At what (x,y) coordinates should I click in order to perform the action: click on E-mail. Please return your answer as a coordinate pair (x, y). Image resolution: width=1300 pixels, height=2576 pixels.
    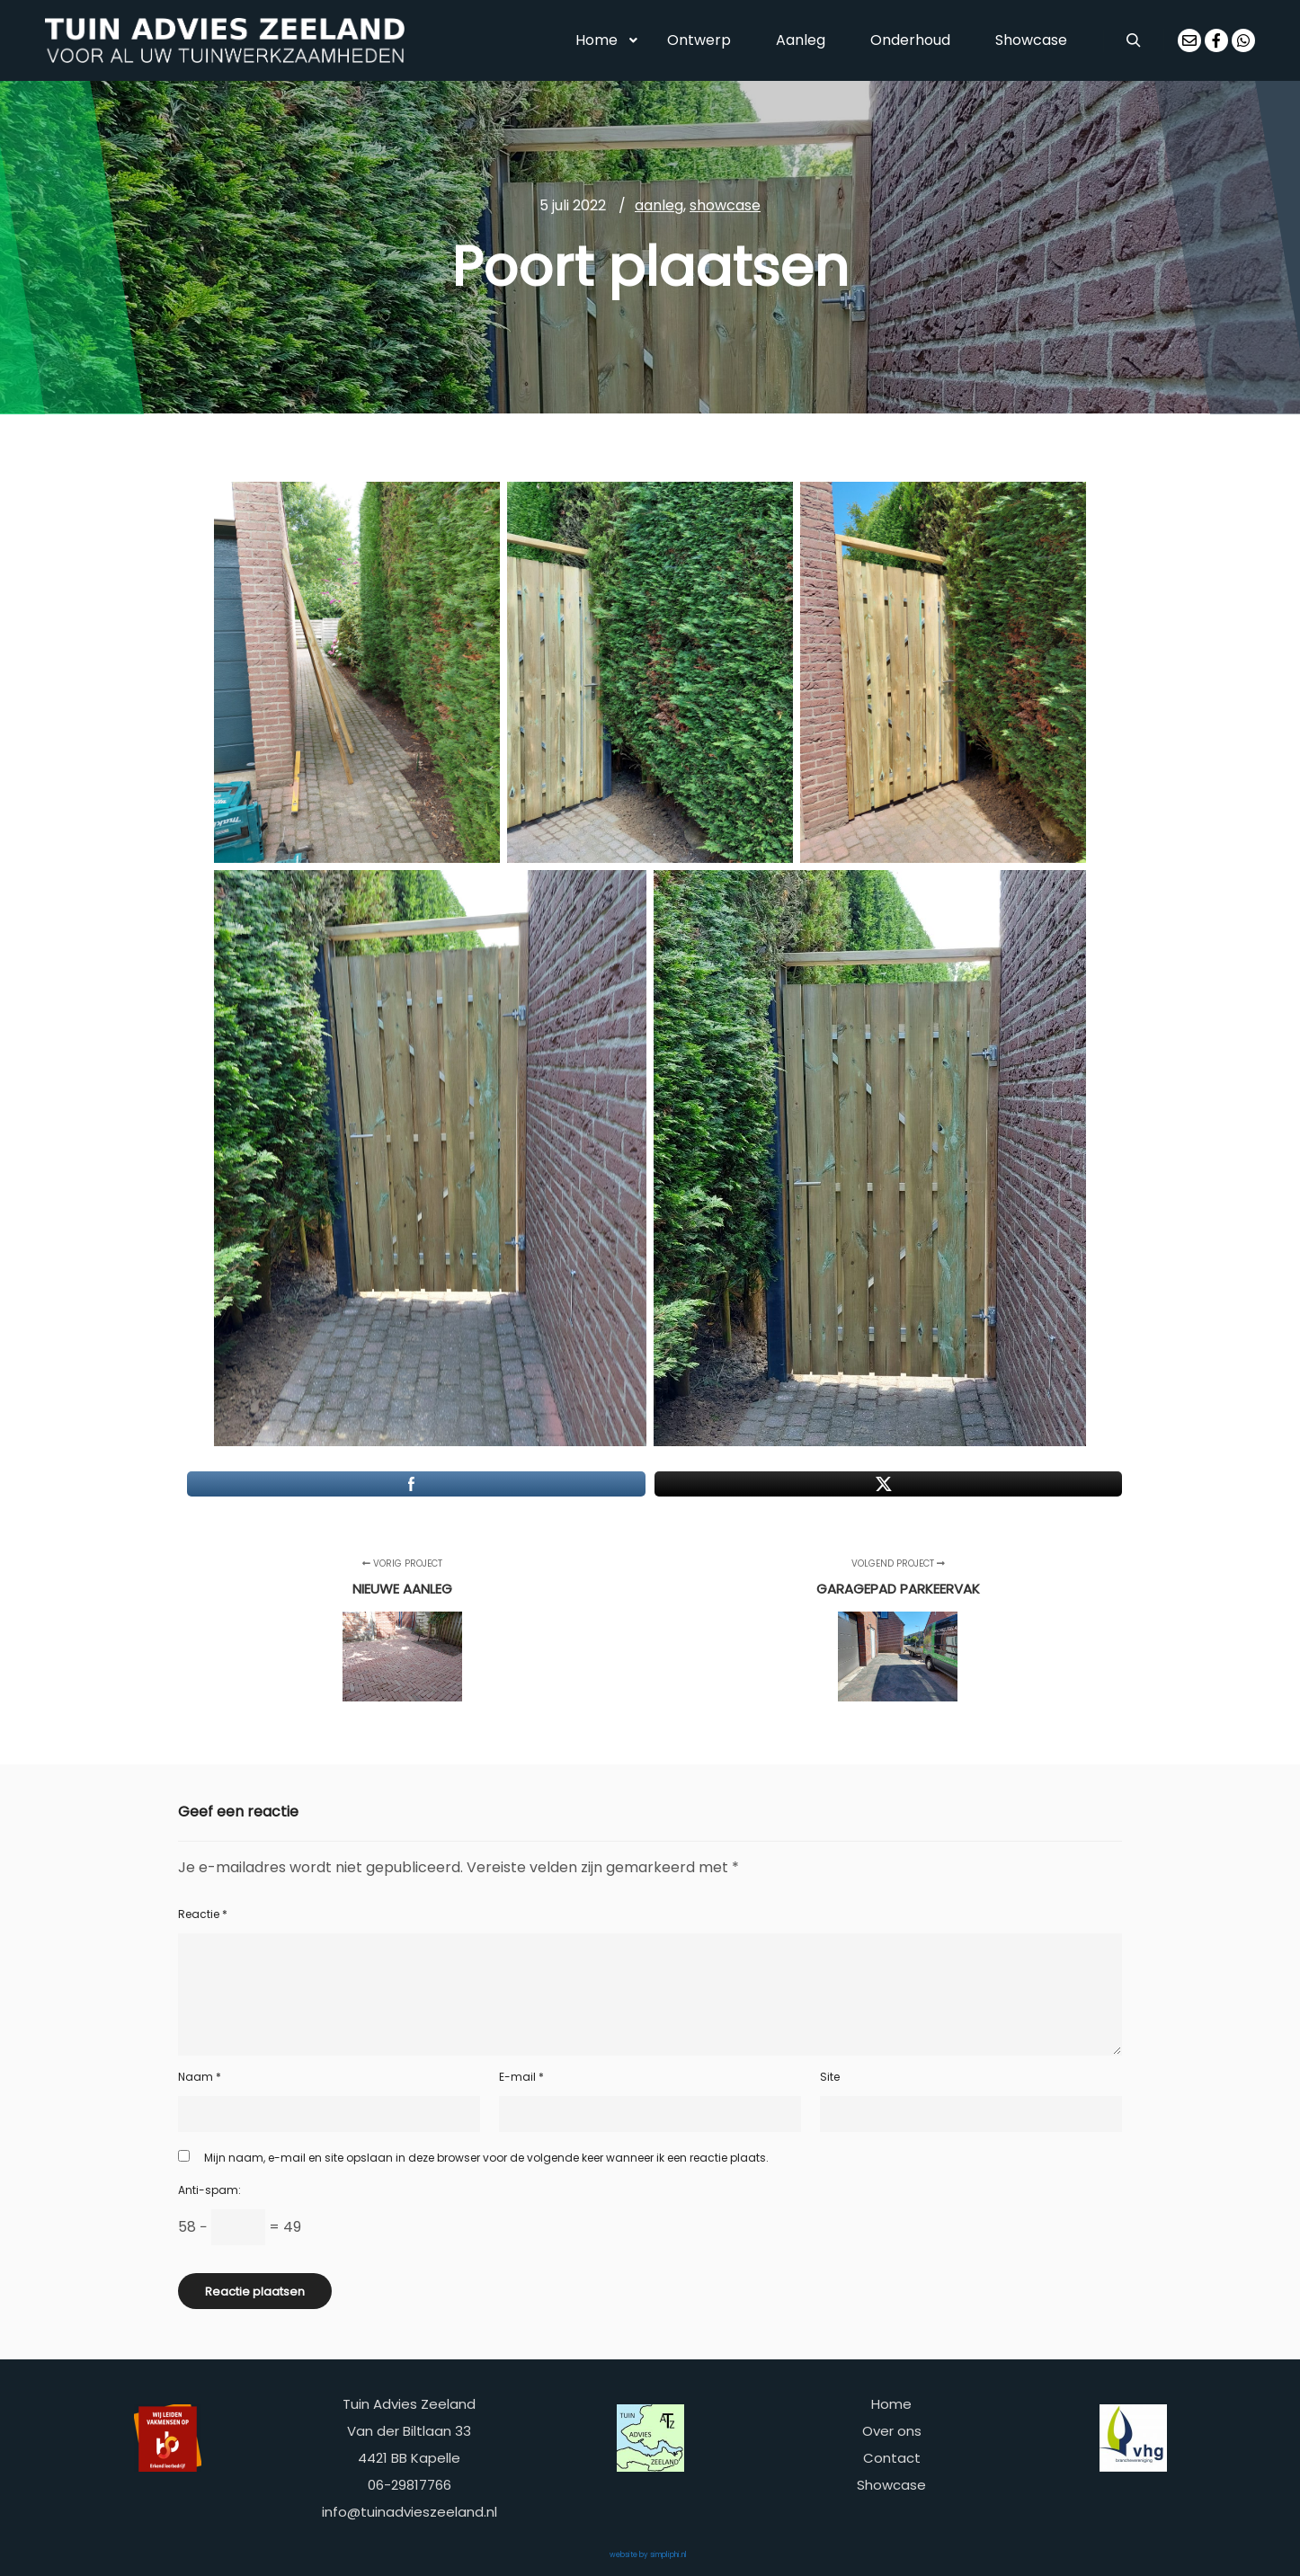
    Looking at the image, I should click on (521, 2076).